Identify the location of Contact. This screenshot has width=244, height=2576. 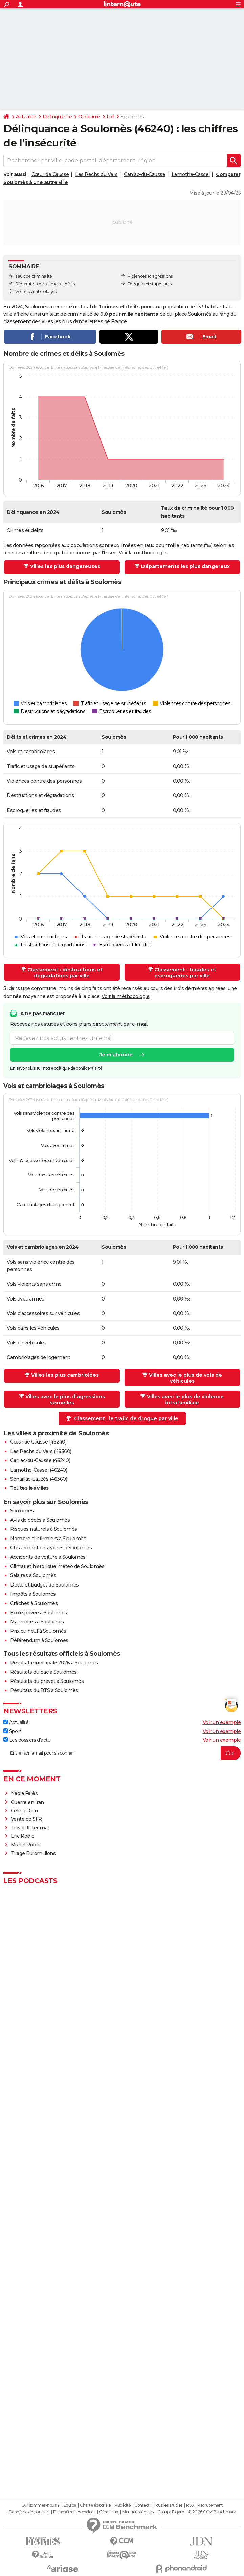
(142, 2505).